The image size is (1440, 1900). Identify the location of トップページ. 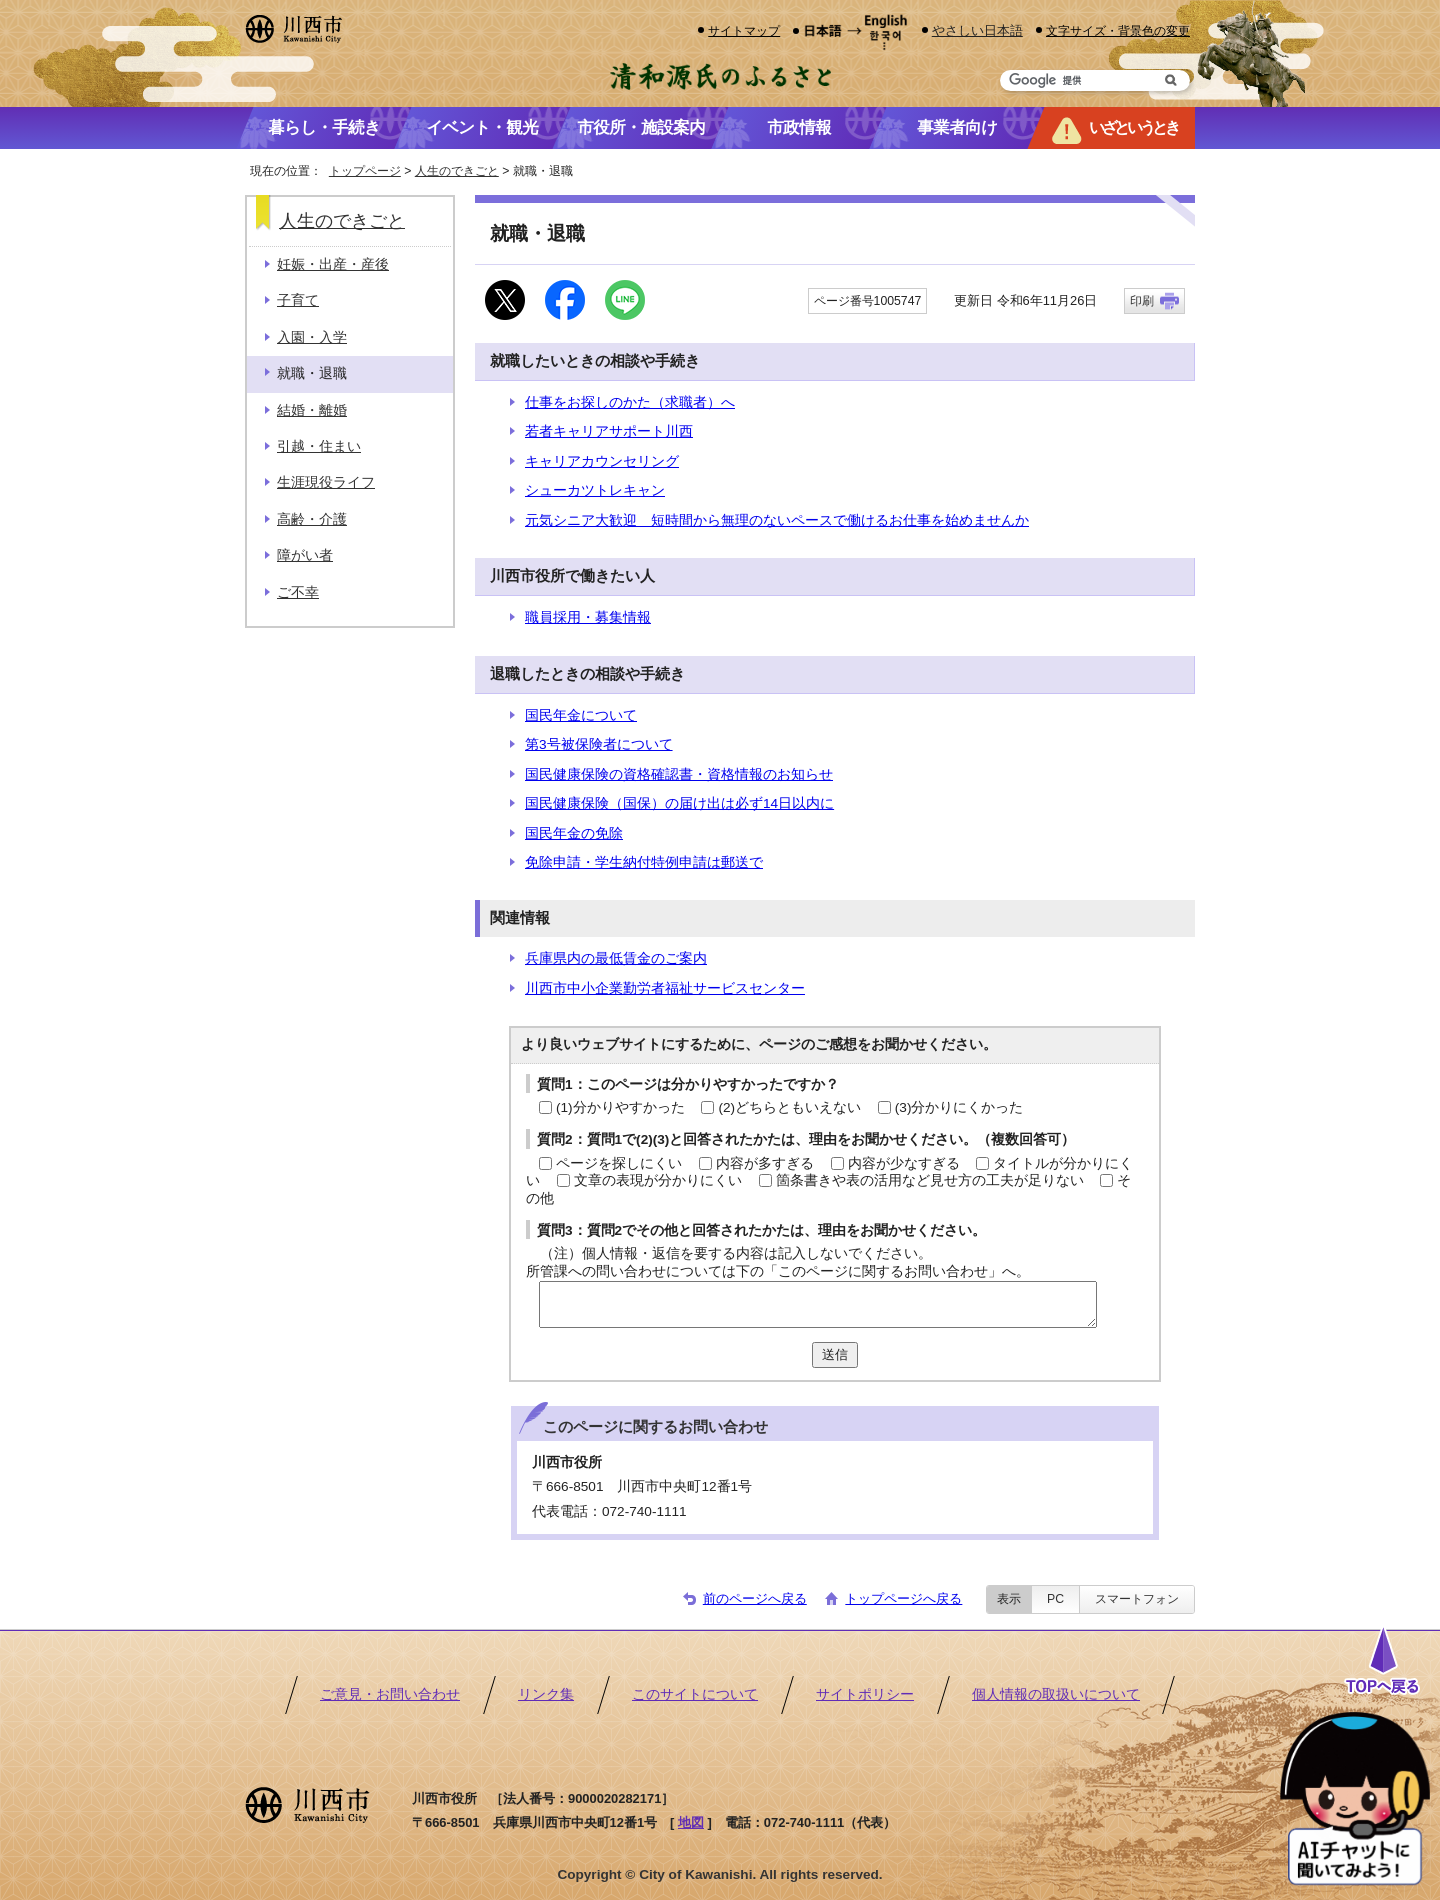
(365, 171).